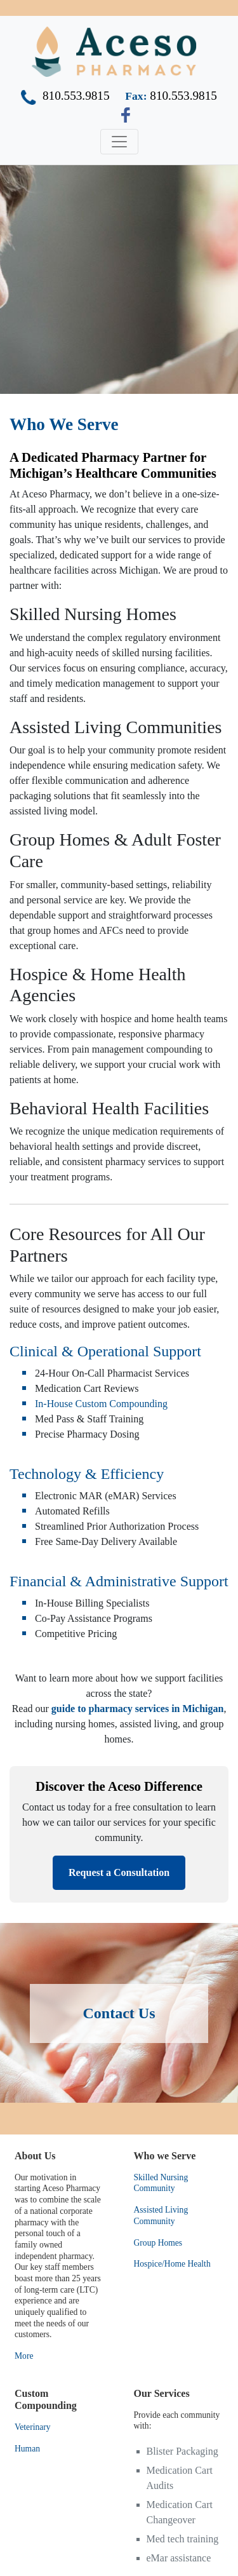 This screenshot has height=2576, width=238. I want to click on Hospice/Home Health, so click(172, 2264).